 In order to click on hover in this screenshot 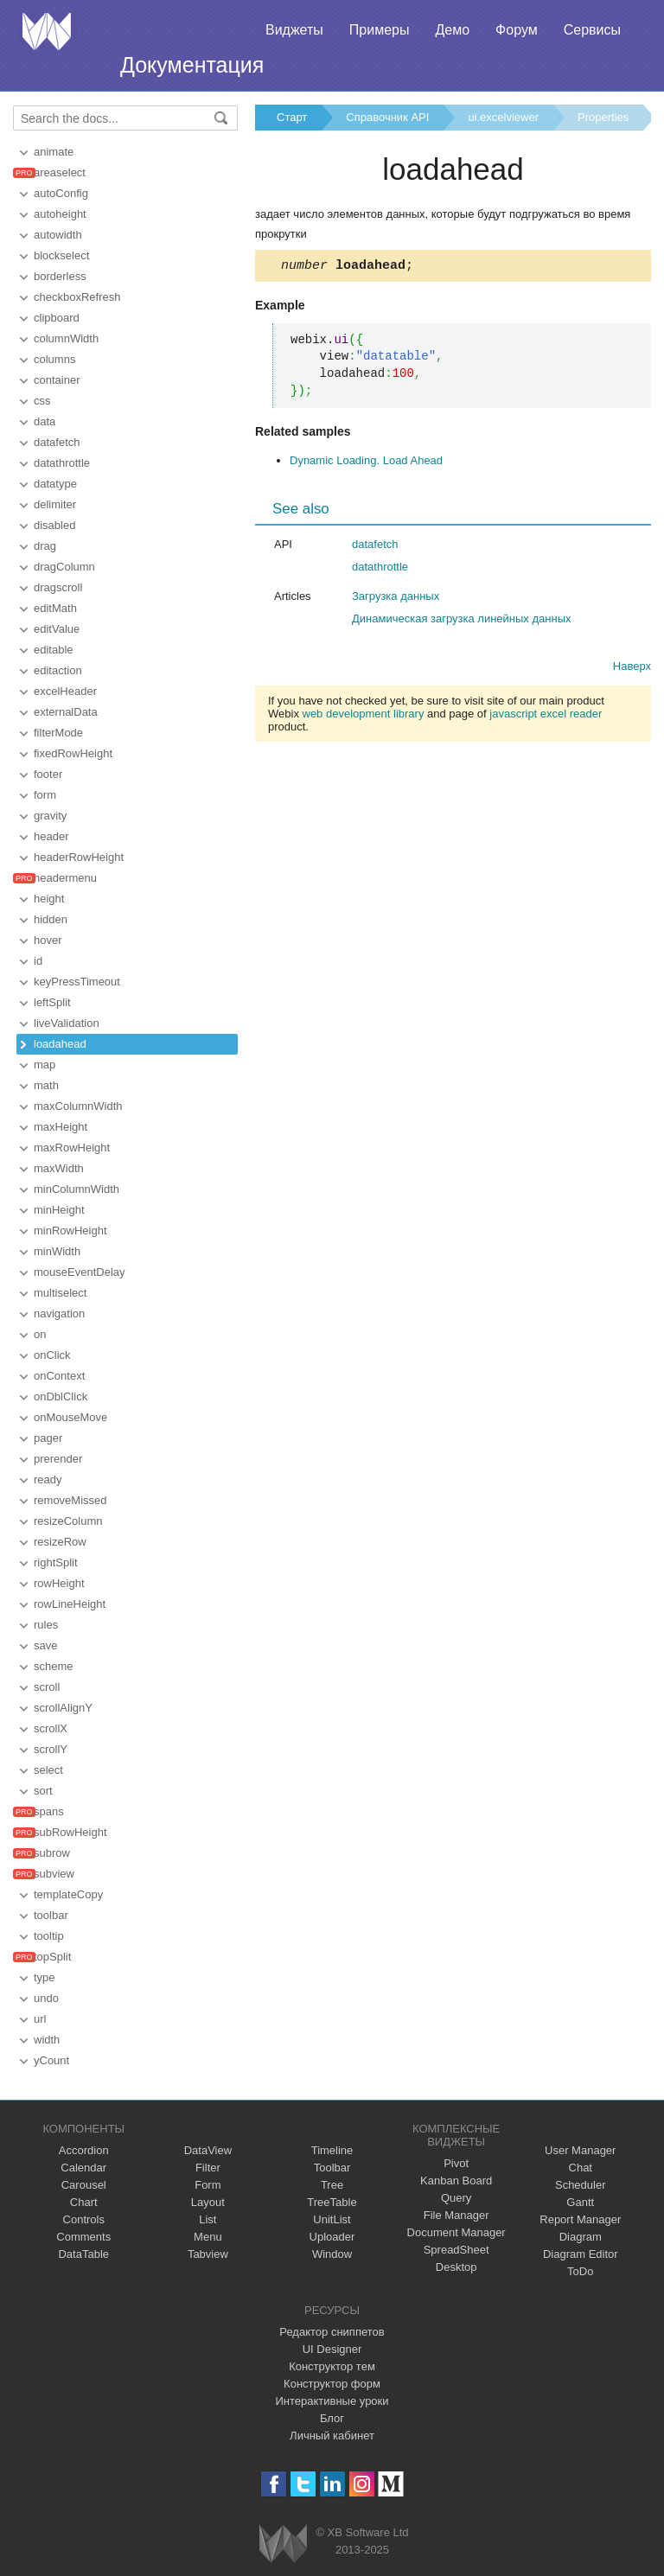, I will do `click(48, 940)`.